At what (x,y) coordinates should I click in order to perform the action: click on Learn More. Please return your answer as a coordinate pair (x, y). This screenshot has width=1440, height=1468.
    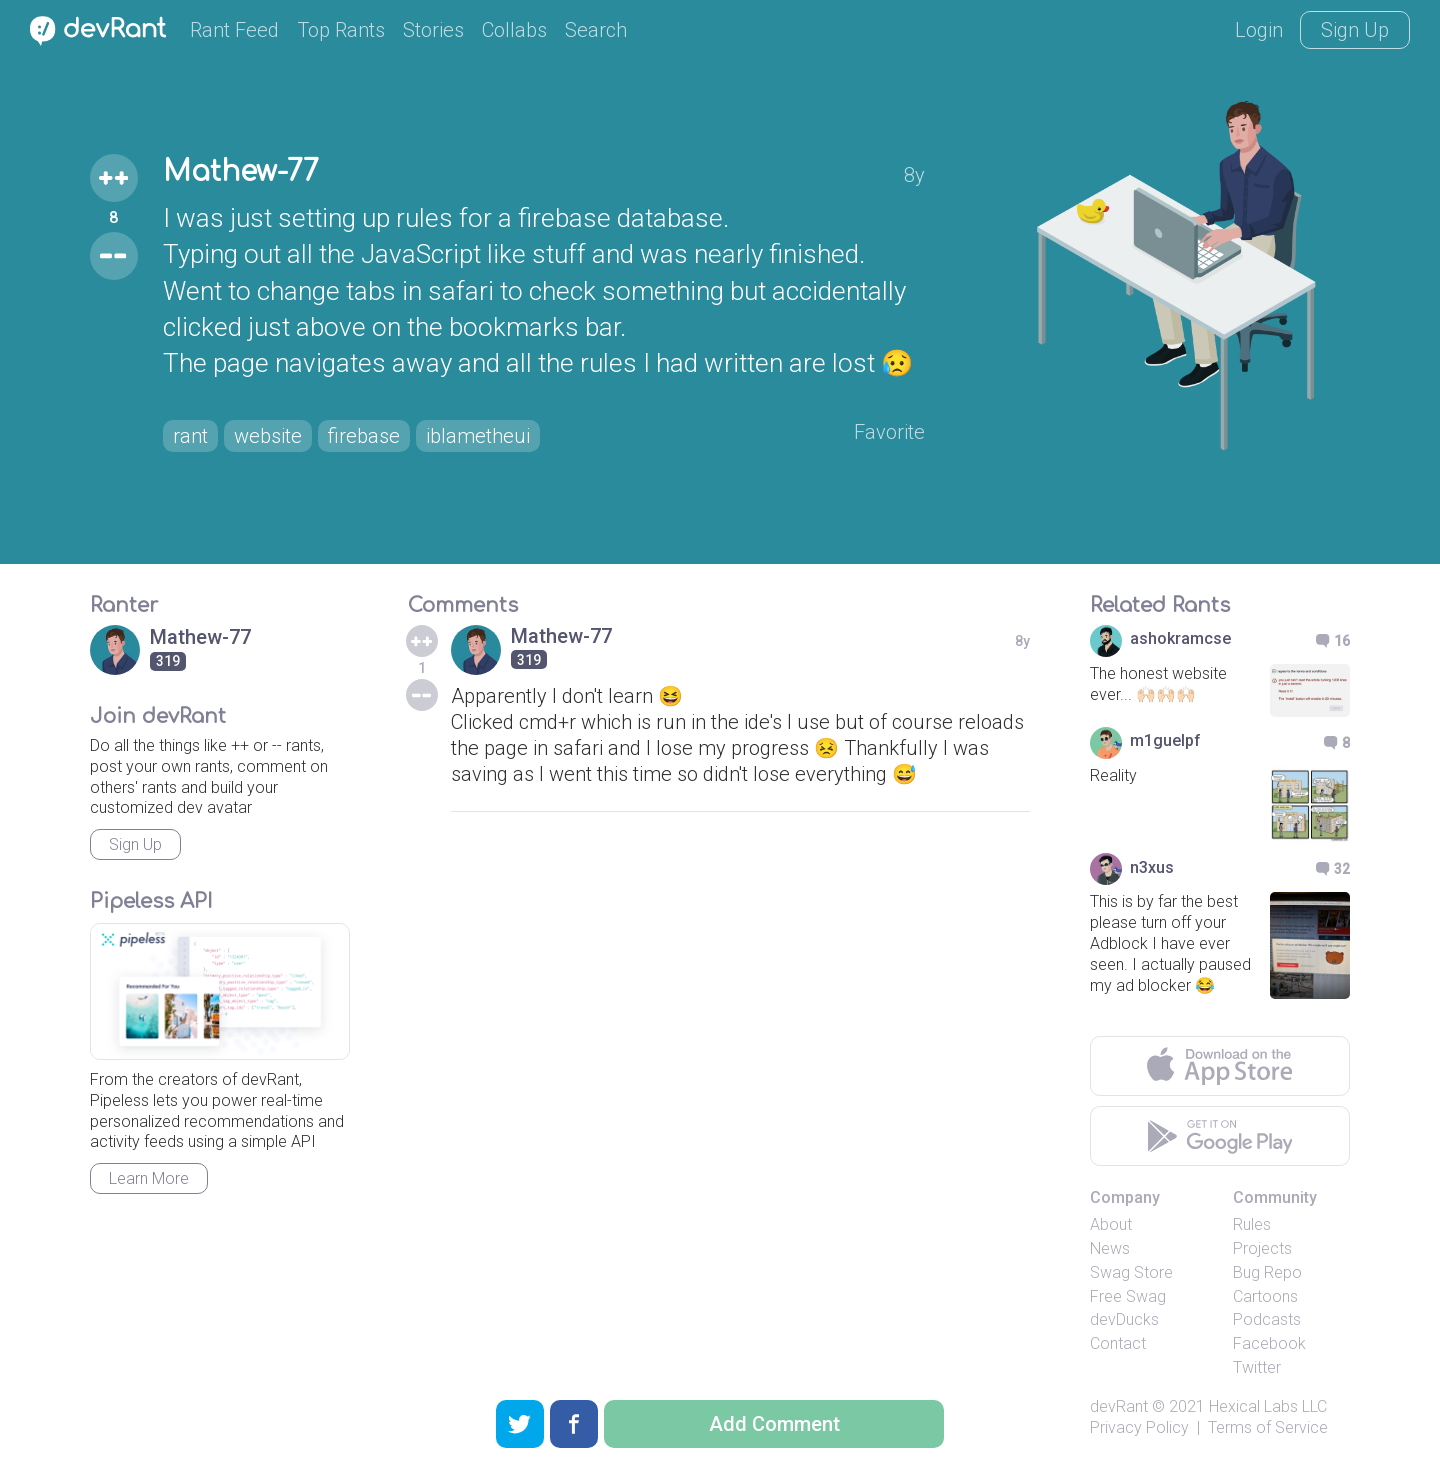
    Looking at the image, I should click on (149, 1178).